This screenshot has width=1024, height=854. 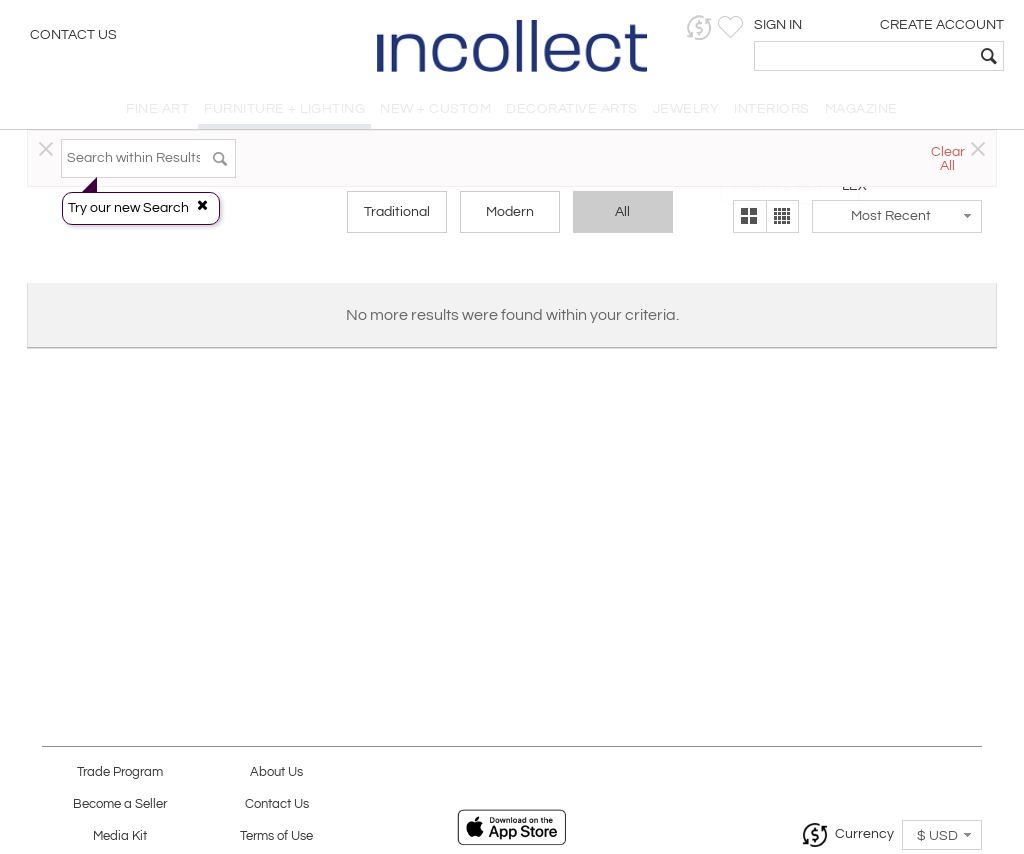 I want to click on Become a Seller, so click(x=120, y=804).